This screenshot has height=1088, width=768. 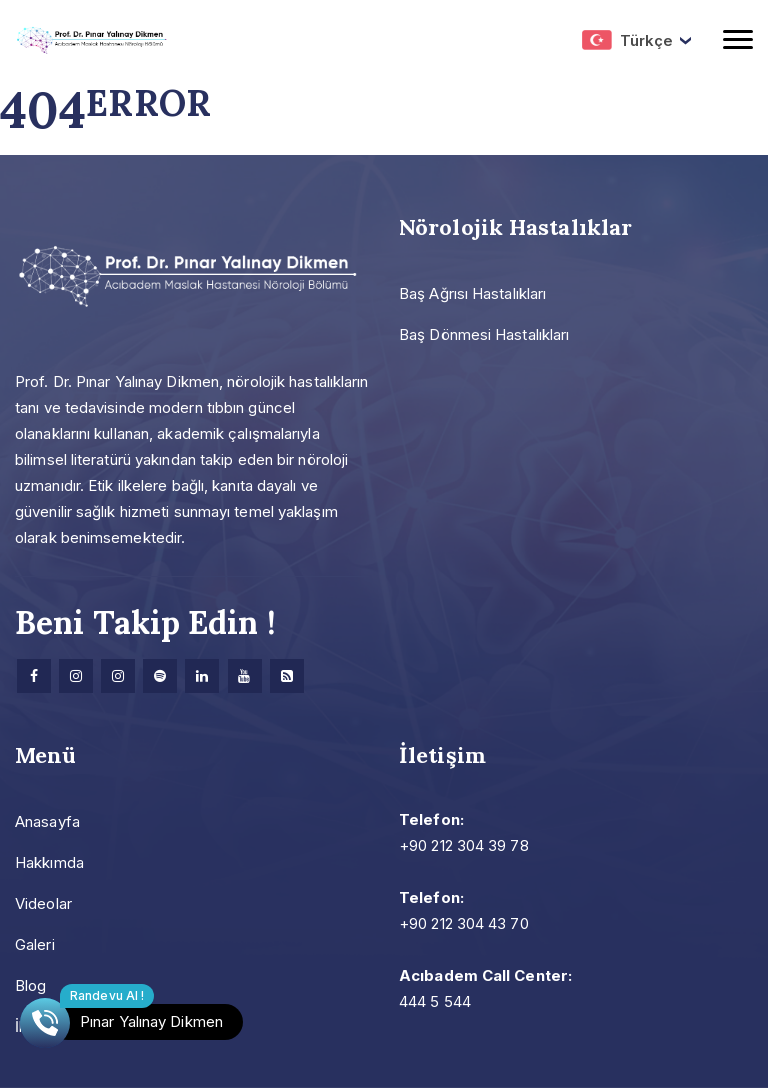 What do you see at coordinates (627, 40) in the screenshot?
I see `Türkçe` at bounding box center [627, 40].